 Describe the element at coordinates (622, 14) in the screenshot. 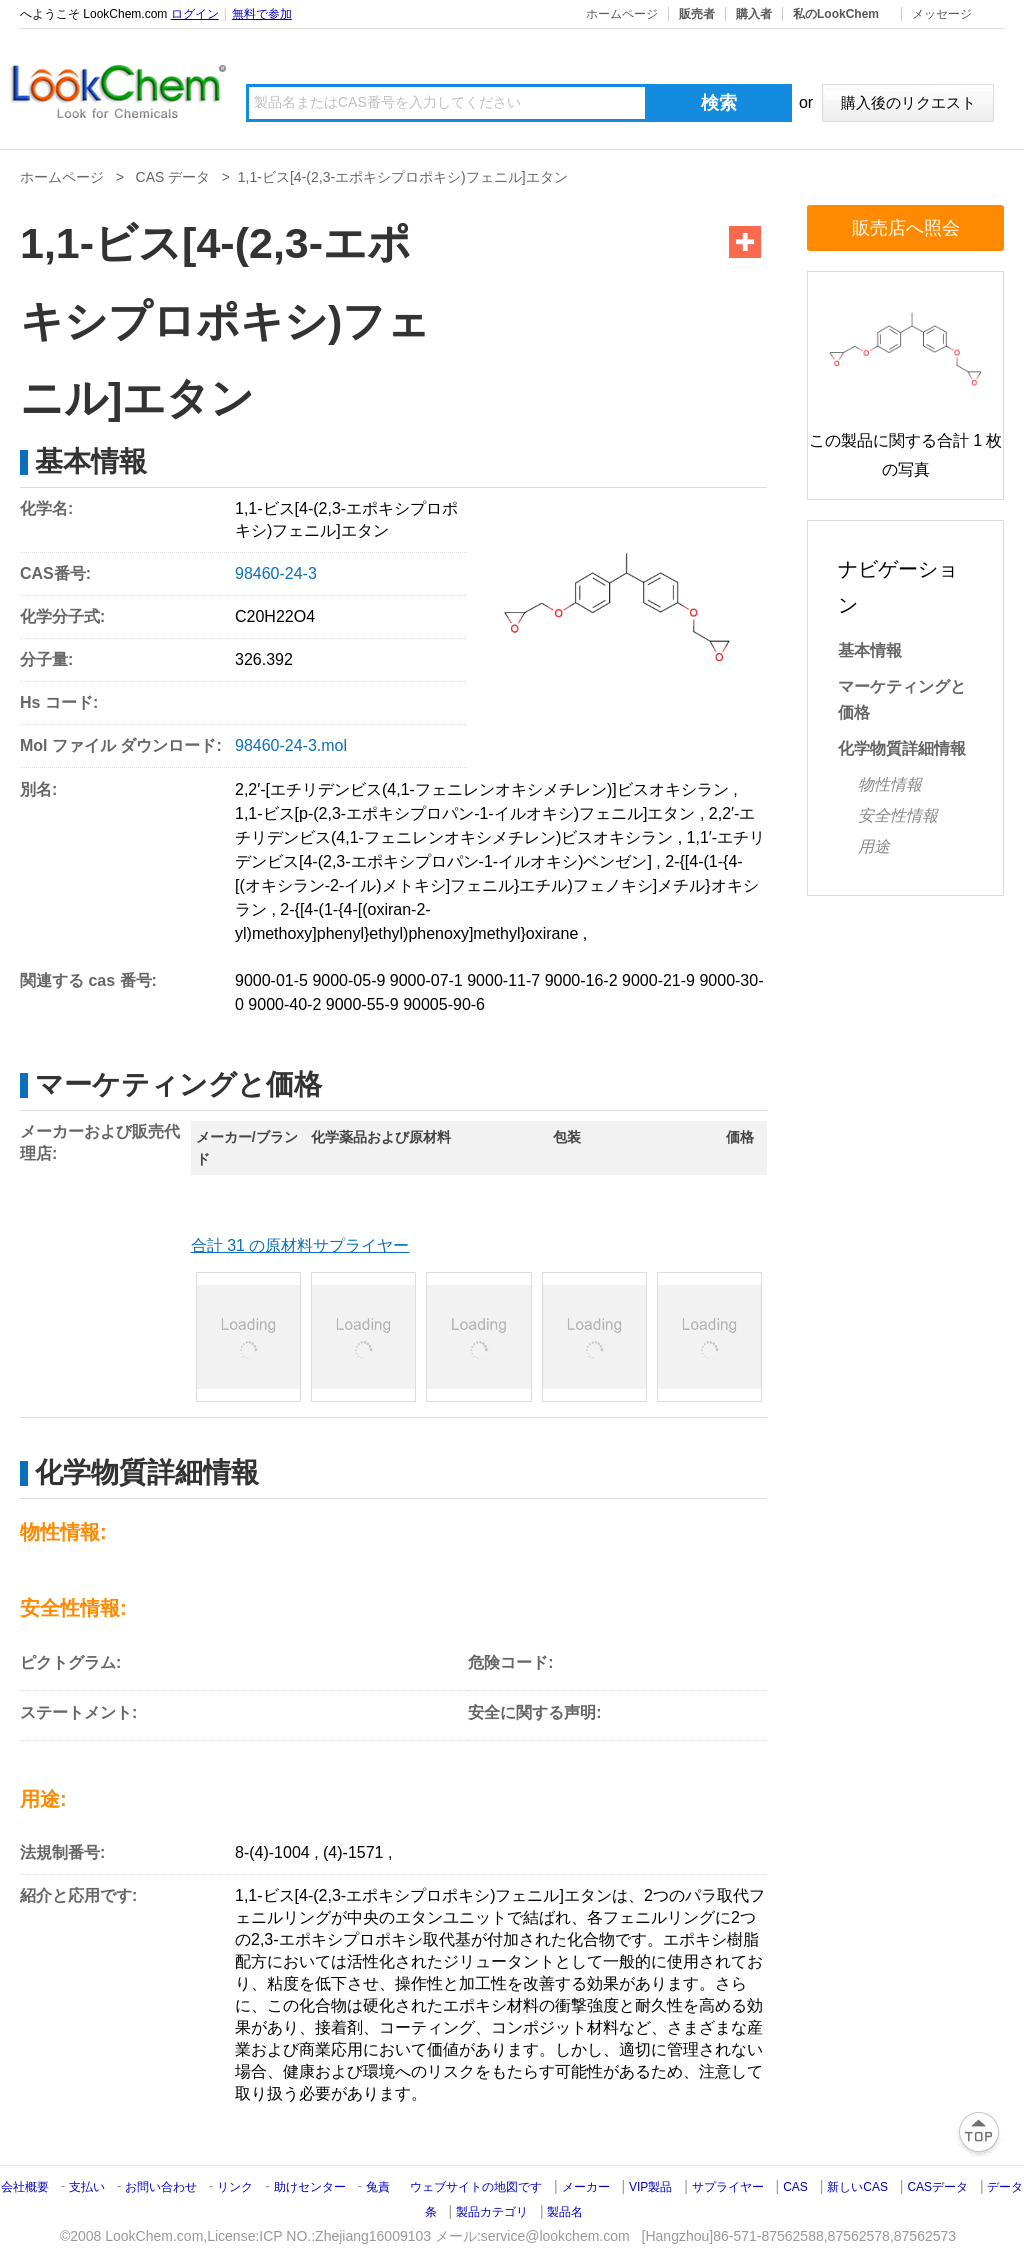

I see `ホームページ` at that location.